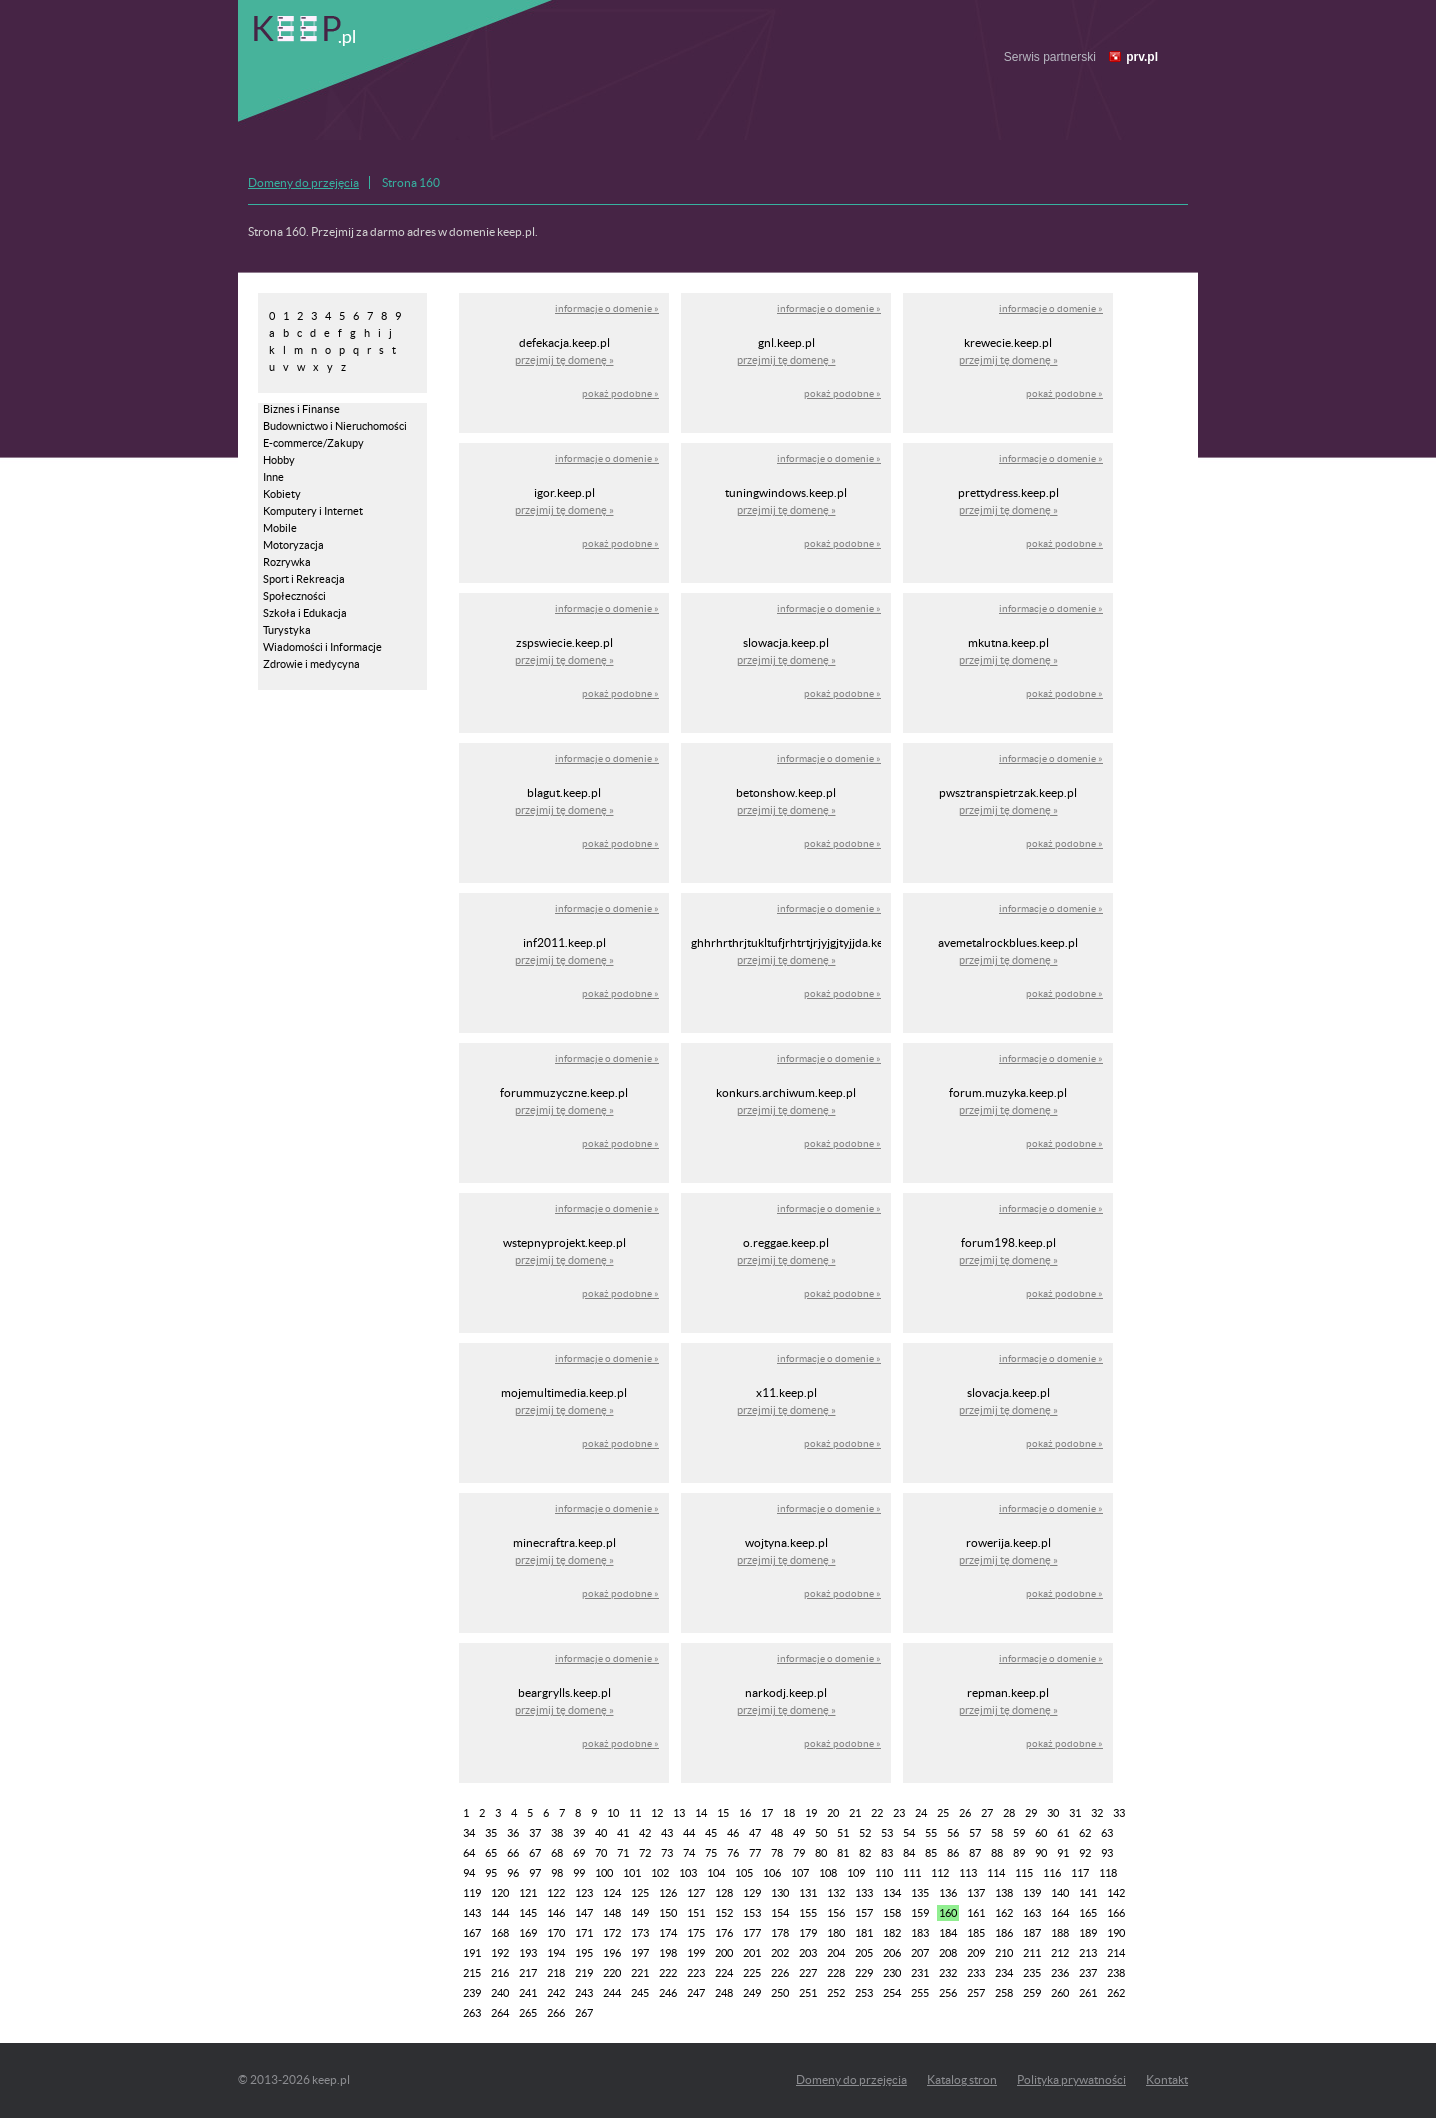  What do you see at coordinates (723, 1813) in the screenshot?
I see `15` at bounding box center [723, 1813].